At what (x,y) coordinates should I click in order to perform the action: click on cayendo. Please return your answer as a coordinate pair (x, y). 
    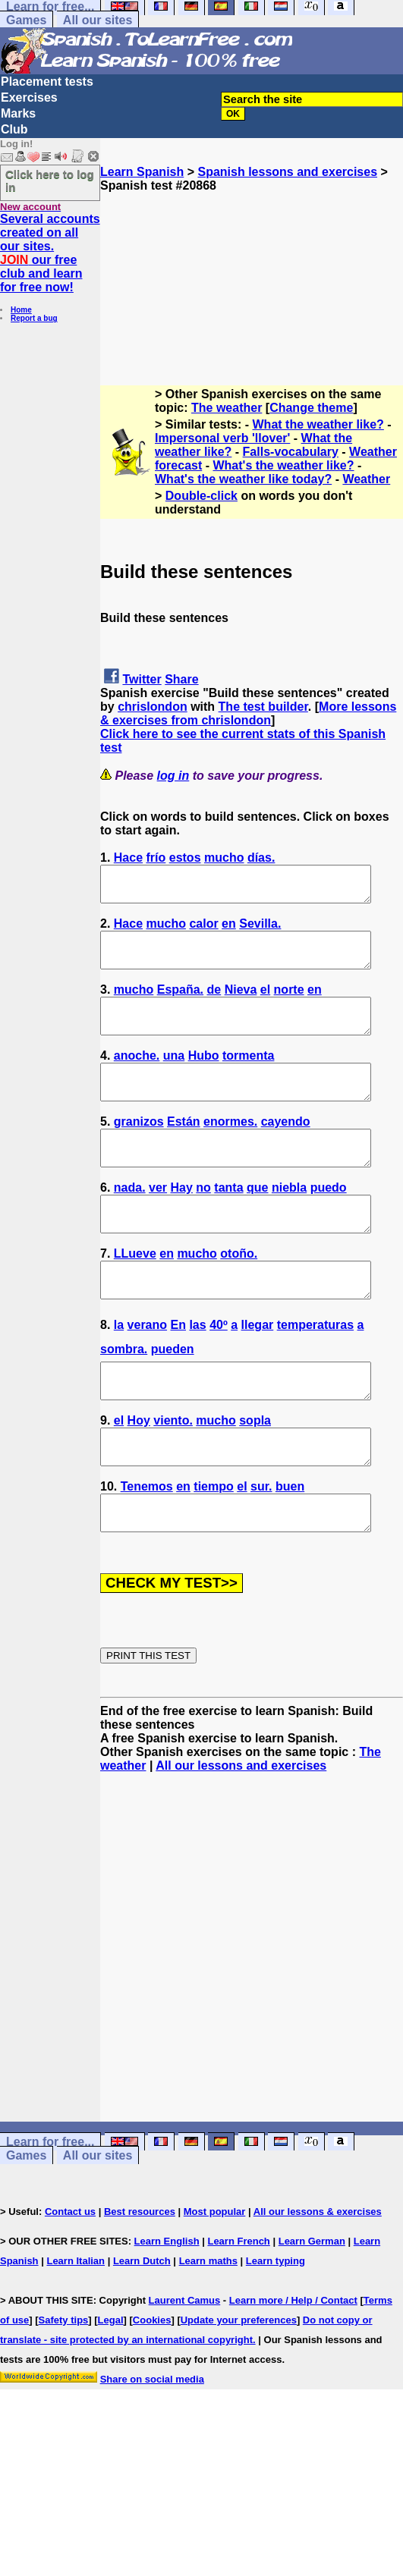
    Looking at the image, I should click on (285, 1148).